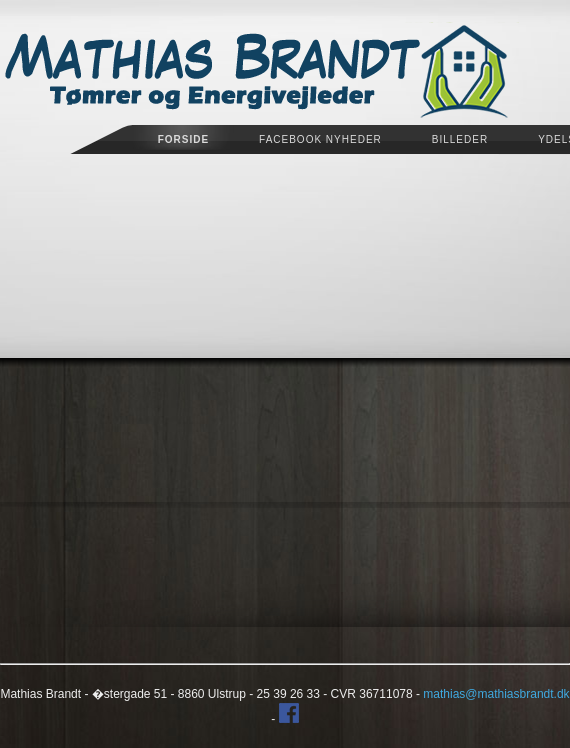 The width and height of the screenshot is (570, 748). Describe the element at coordinates (496, 694) in the screenshot. I see `mathias@mathiasbrandt.dk` at that location.